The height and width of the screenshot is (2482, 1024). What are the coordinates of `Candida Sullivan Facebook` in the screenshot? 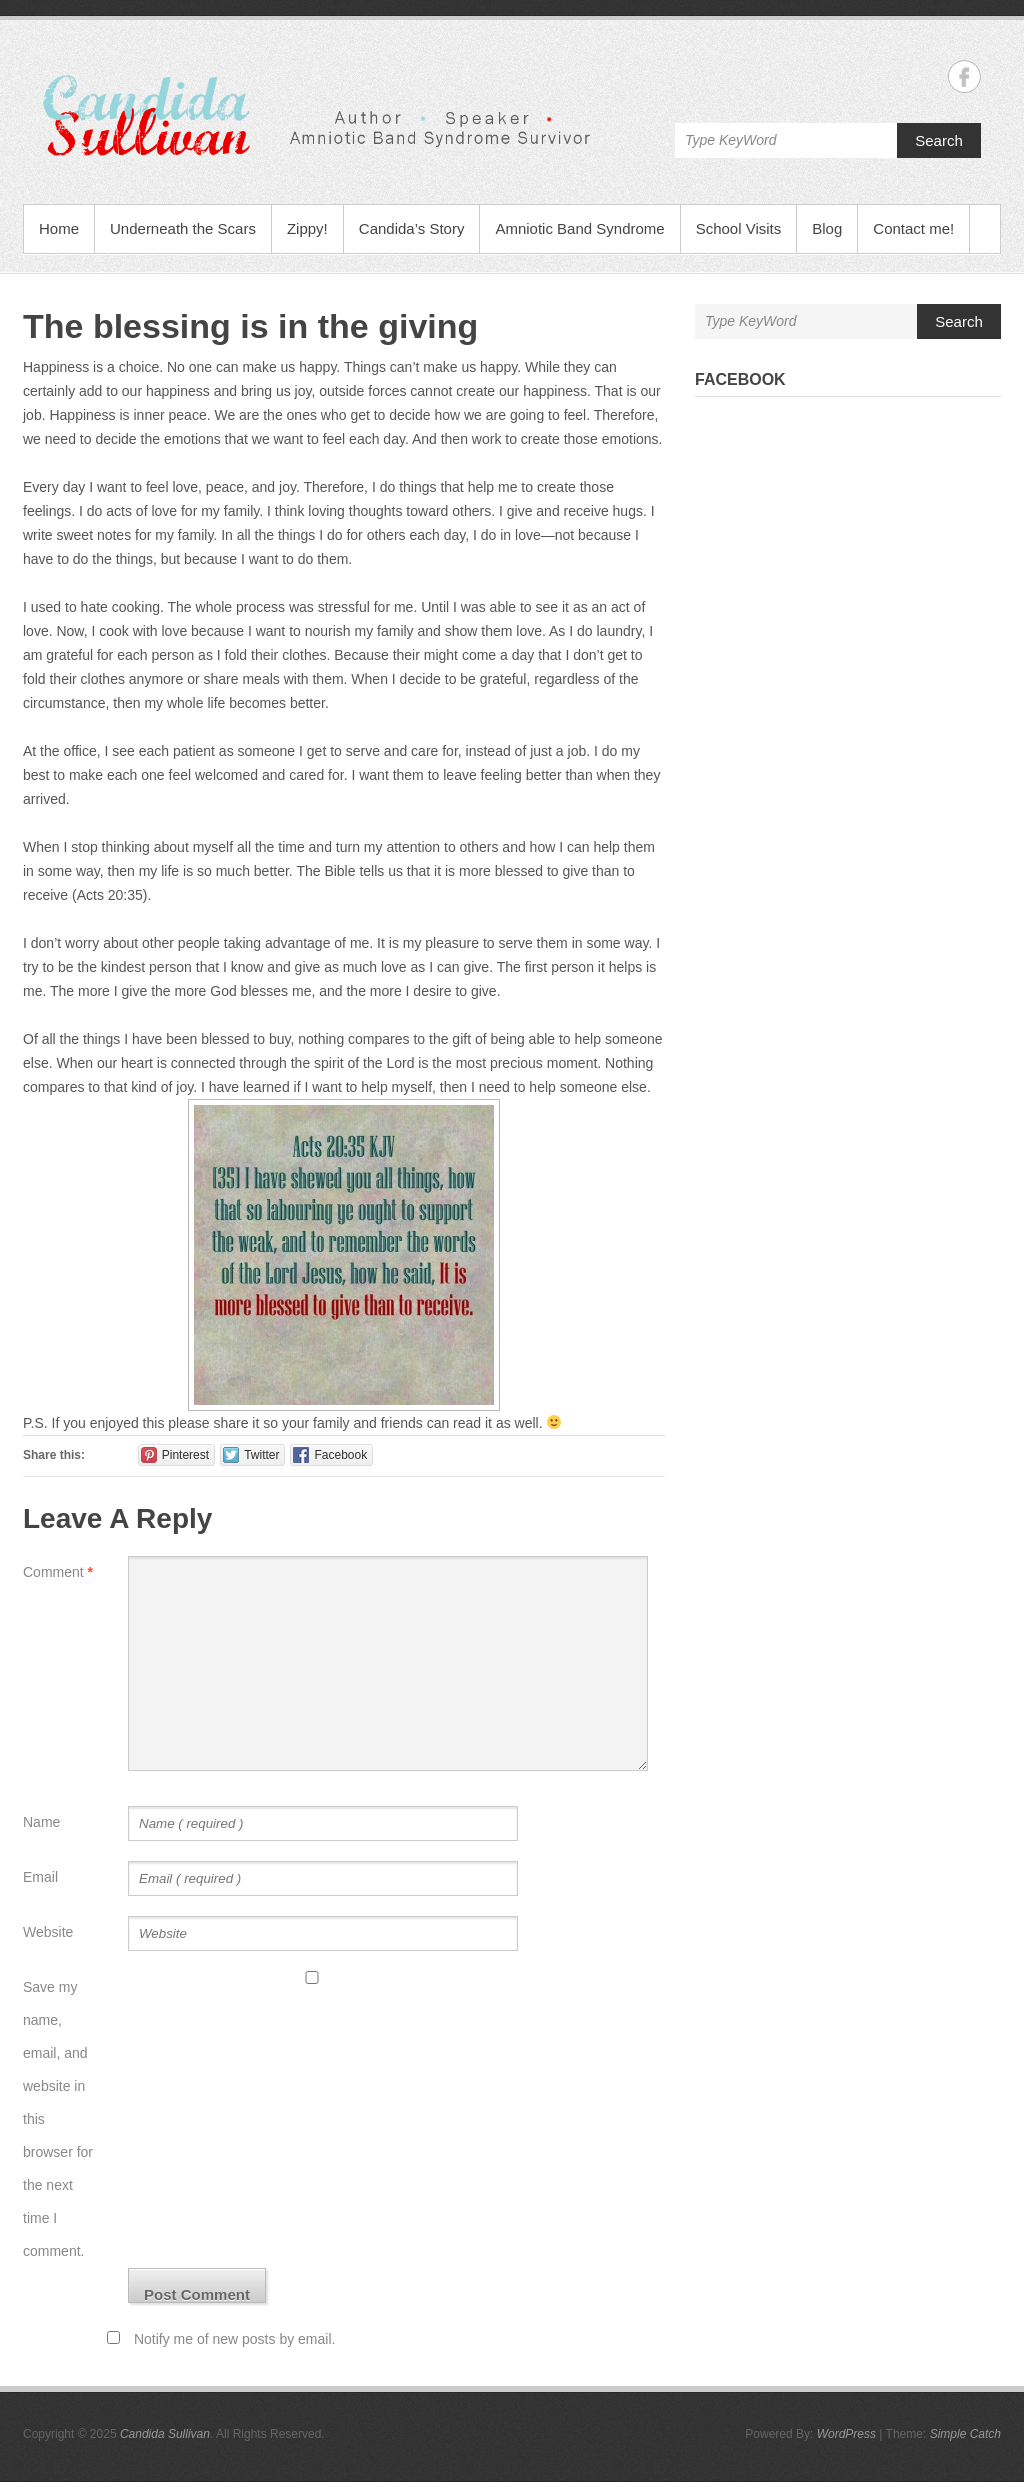 It's located at (964, 76).